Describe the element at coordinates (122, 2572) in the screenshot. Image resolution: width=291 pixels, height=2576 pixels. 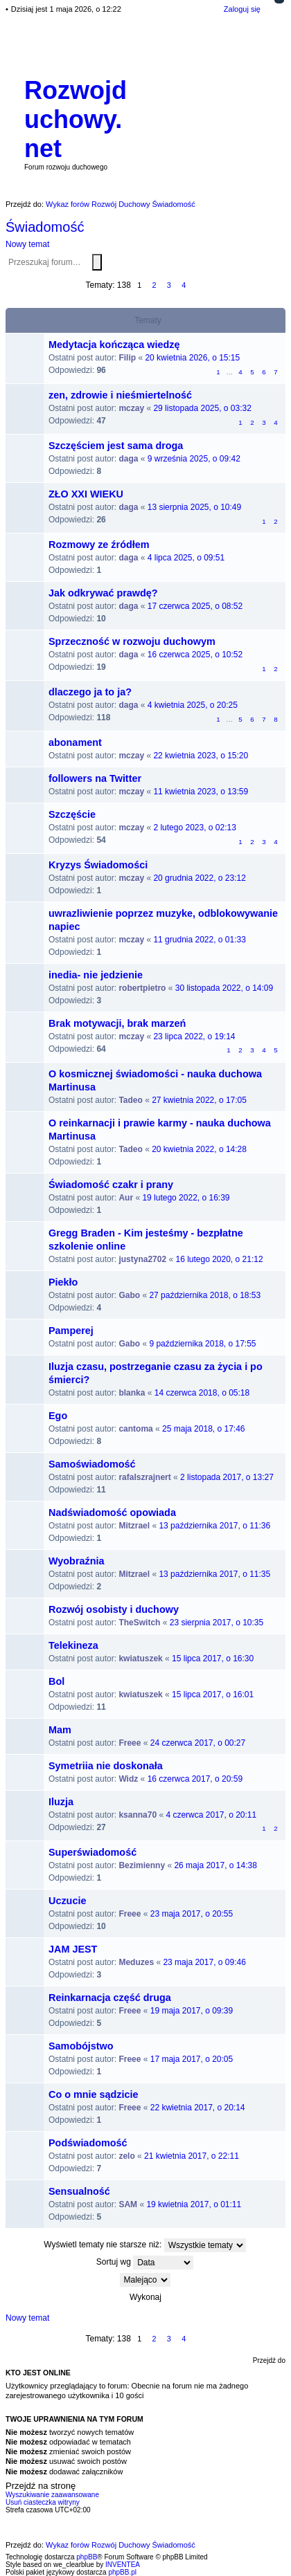
I see `phpBB.pl` at that location.